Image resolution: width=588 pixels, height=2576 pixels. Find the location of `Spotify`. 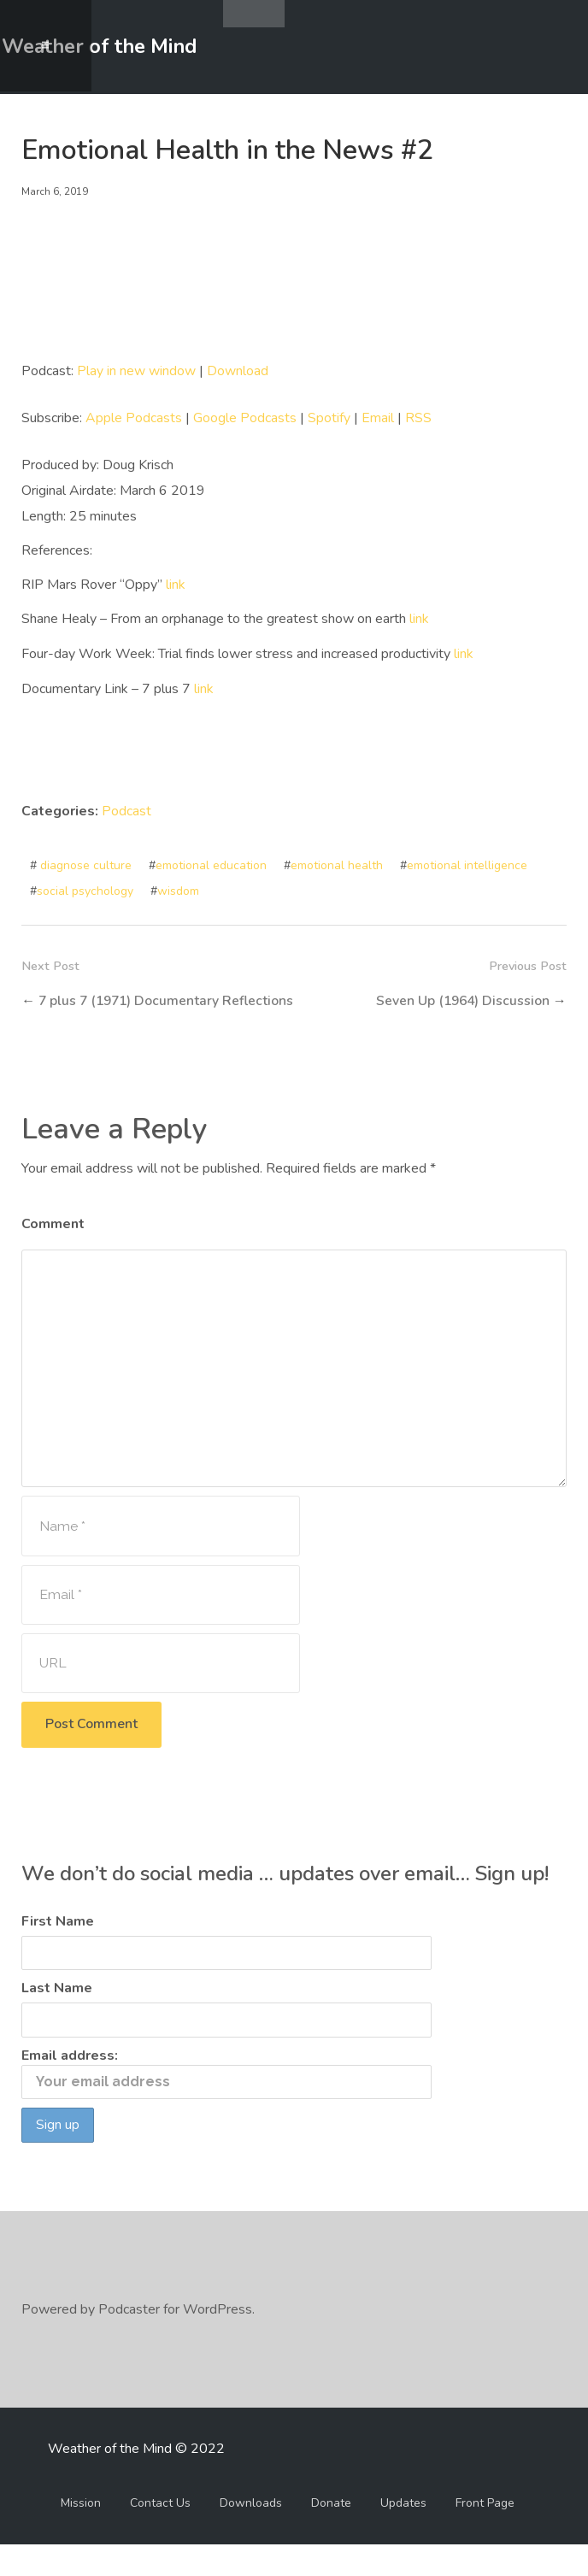

Spotify is located at coordinates (329, 417).